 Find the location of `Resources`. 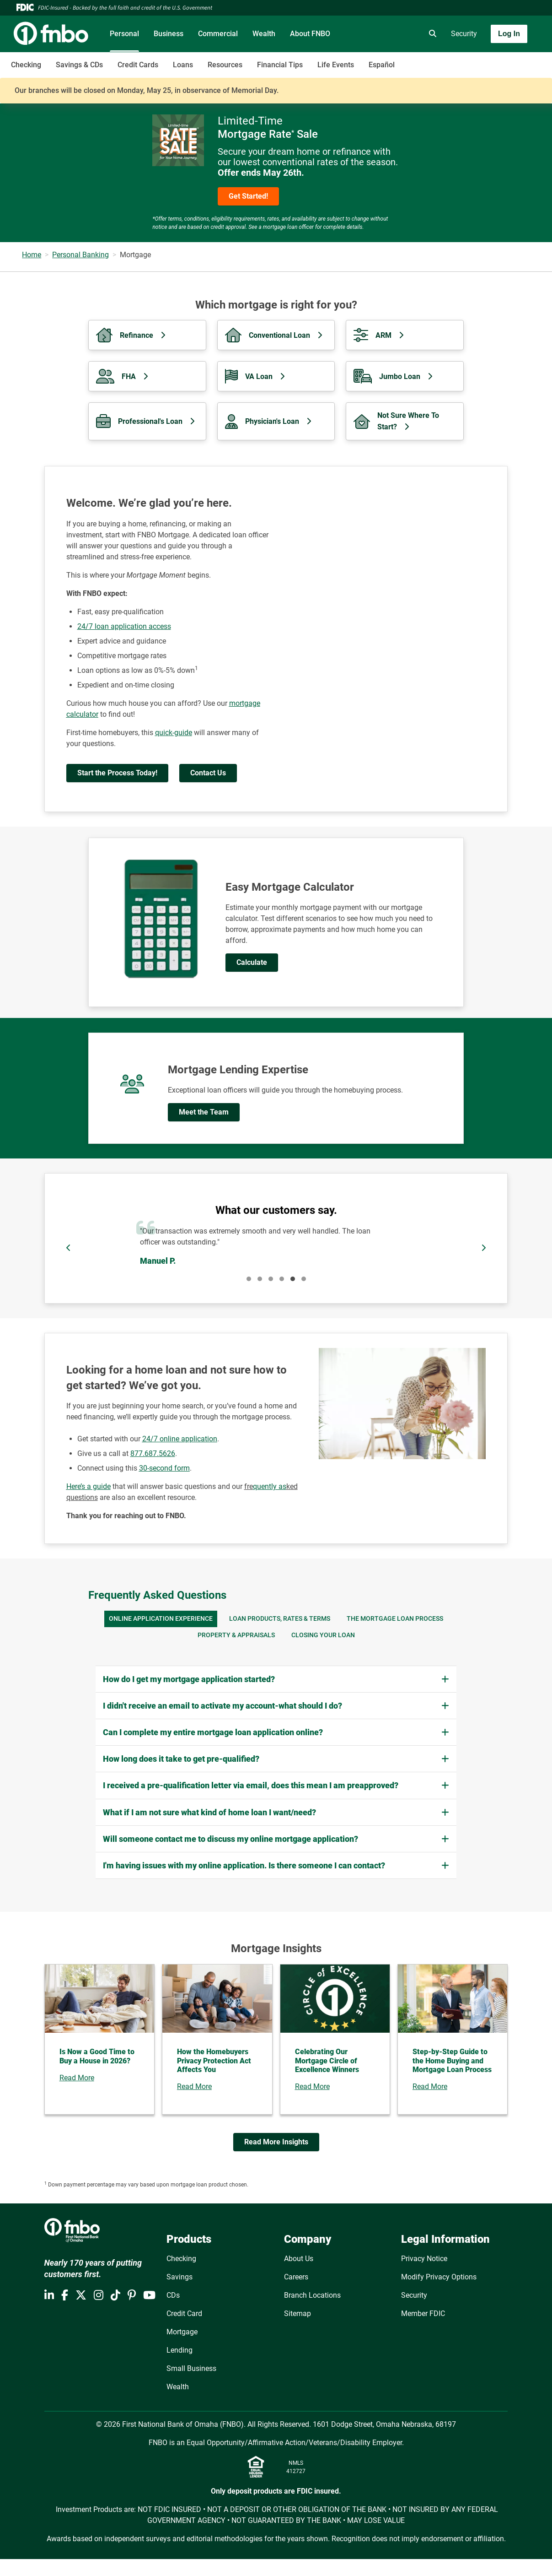

Resources is located at coordinates (225, 64).